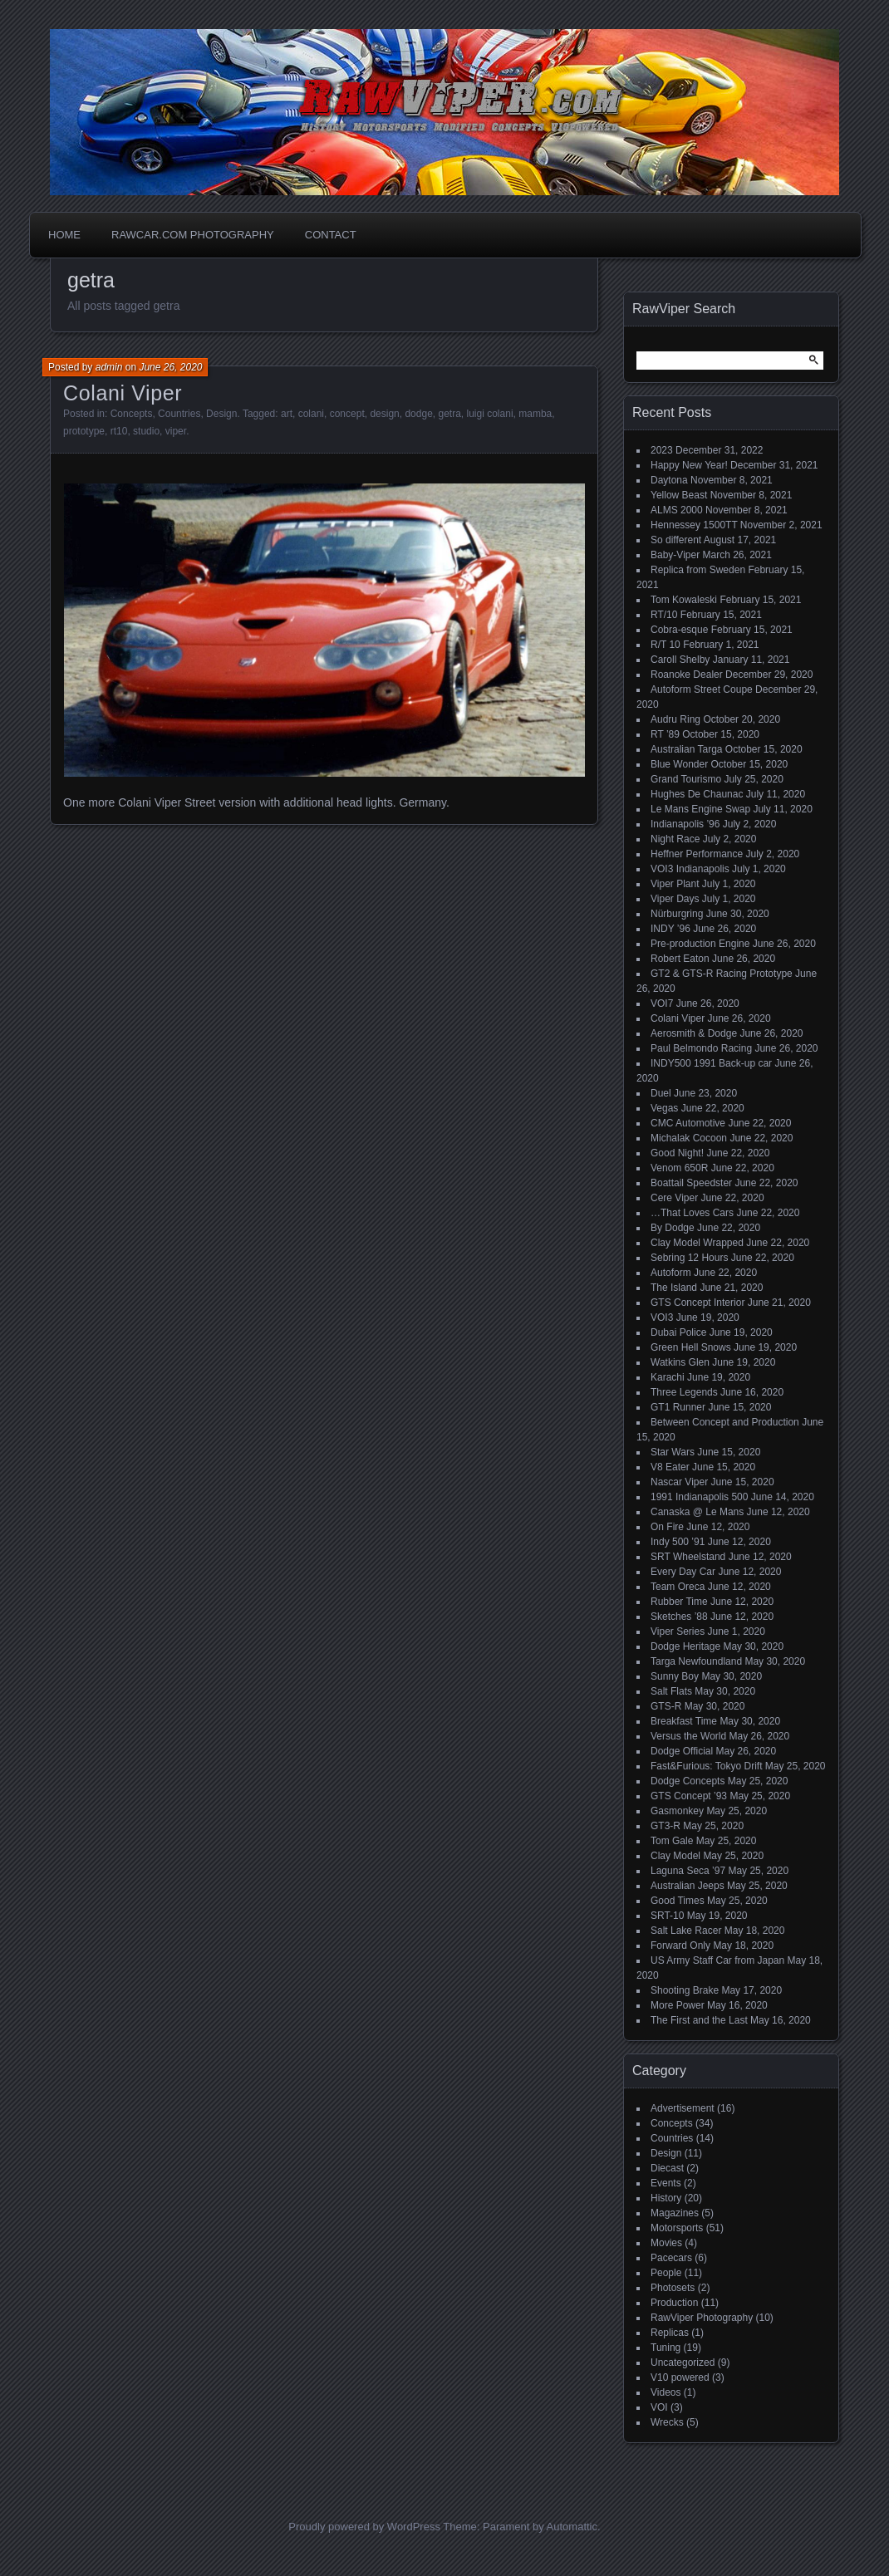  What do you see at coordinates (697, 1302) in the screenshot?
I see `GTS Concept Interior` at bounding box center [697, 1302].